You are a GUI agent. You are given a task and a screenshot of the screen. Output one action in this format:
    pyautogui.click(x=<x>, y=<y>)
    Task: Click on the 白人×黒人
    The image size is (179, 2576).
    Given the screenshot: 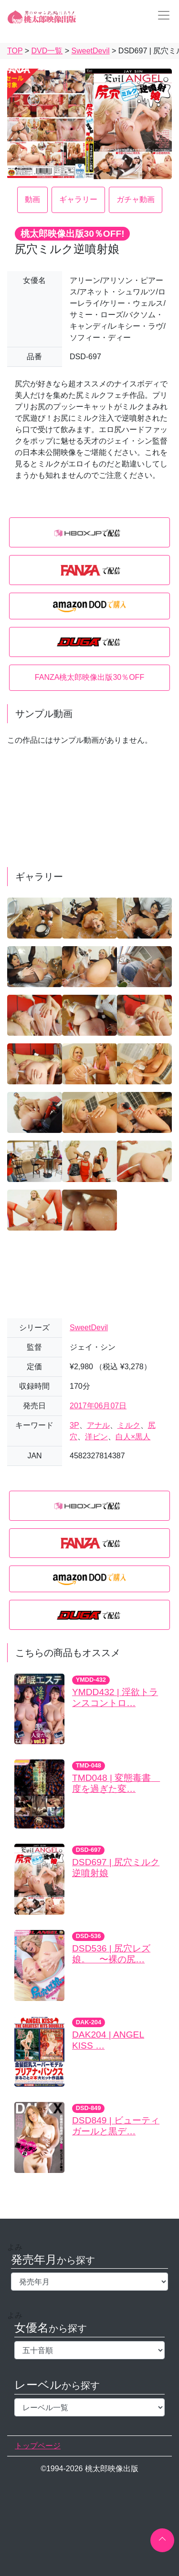 What is the action you would take?
    pyautogui.click(x=133, y=1437)
    